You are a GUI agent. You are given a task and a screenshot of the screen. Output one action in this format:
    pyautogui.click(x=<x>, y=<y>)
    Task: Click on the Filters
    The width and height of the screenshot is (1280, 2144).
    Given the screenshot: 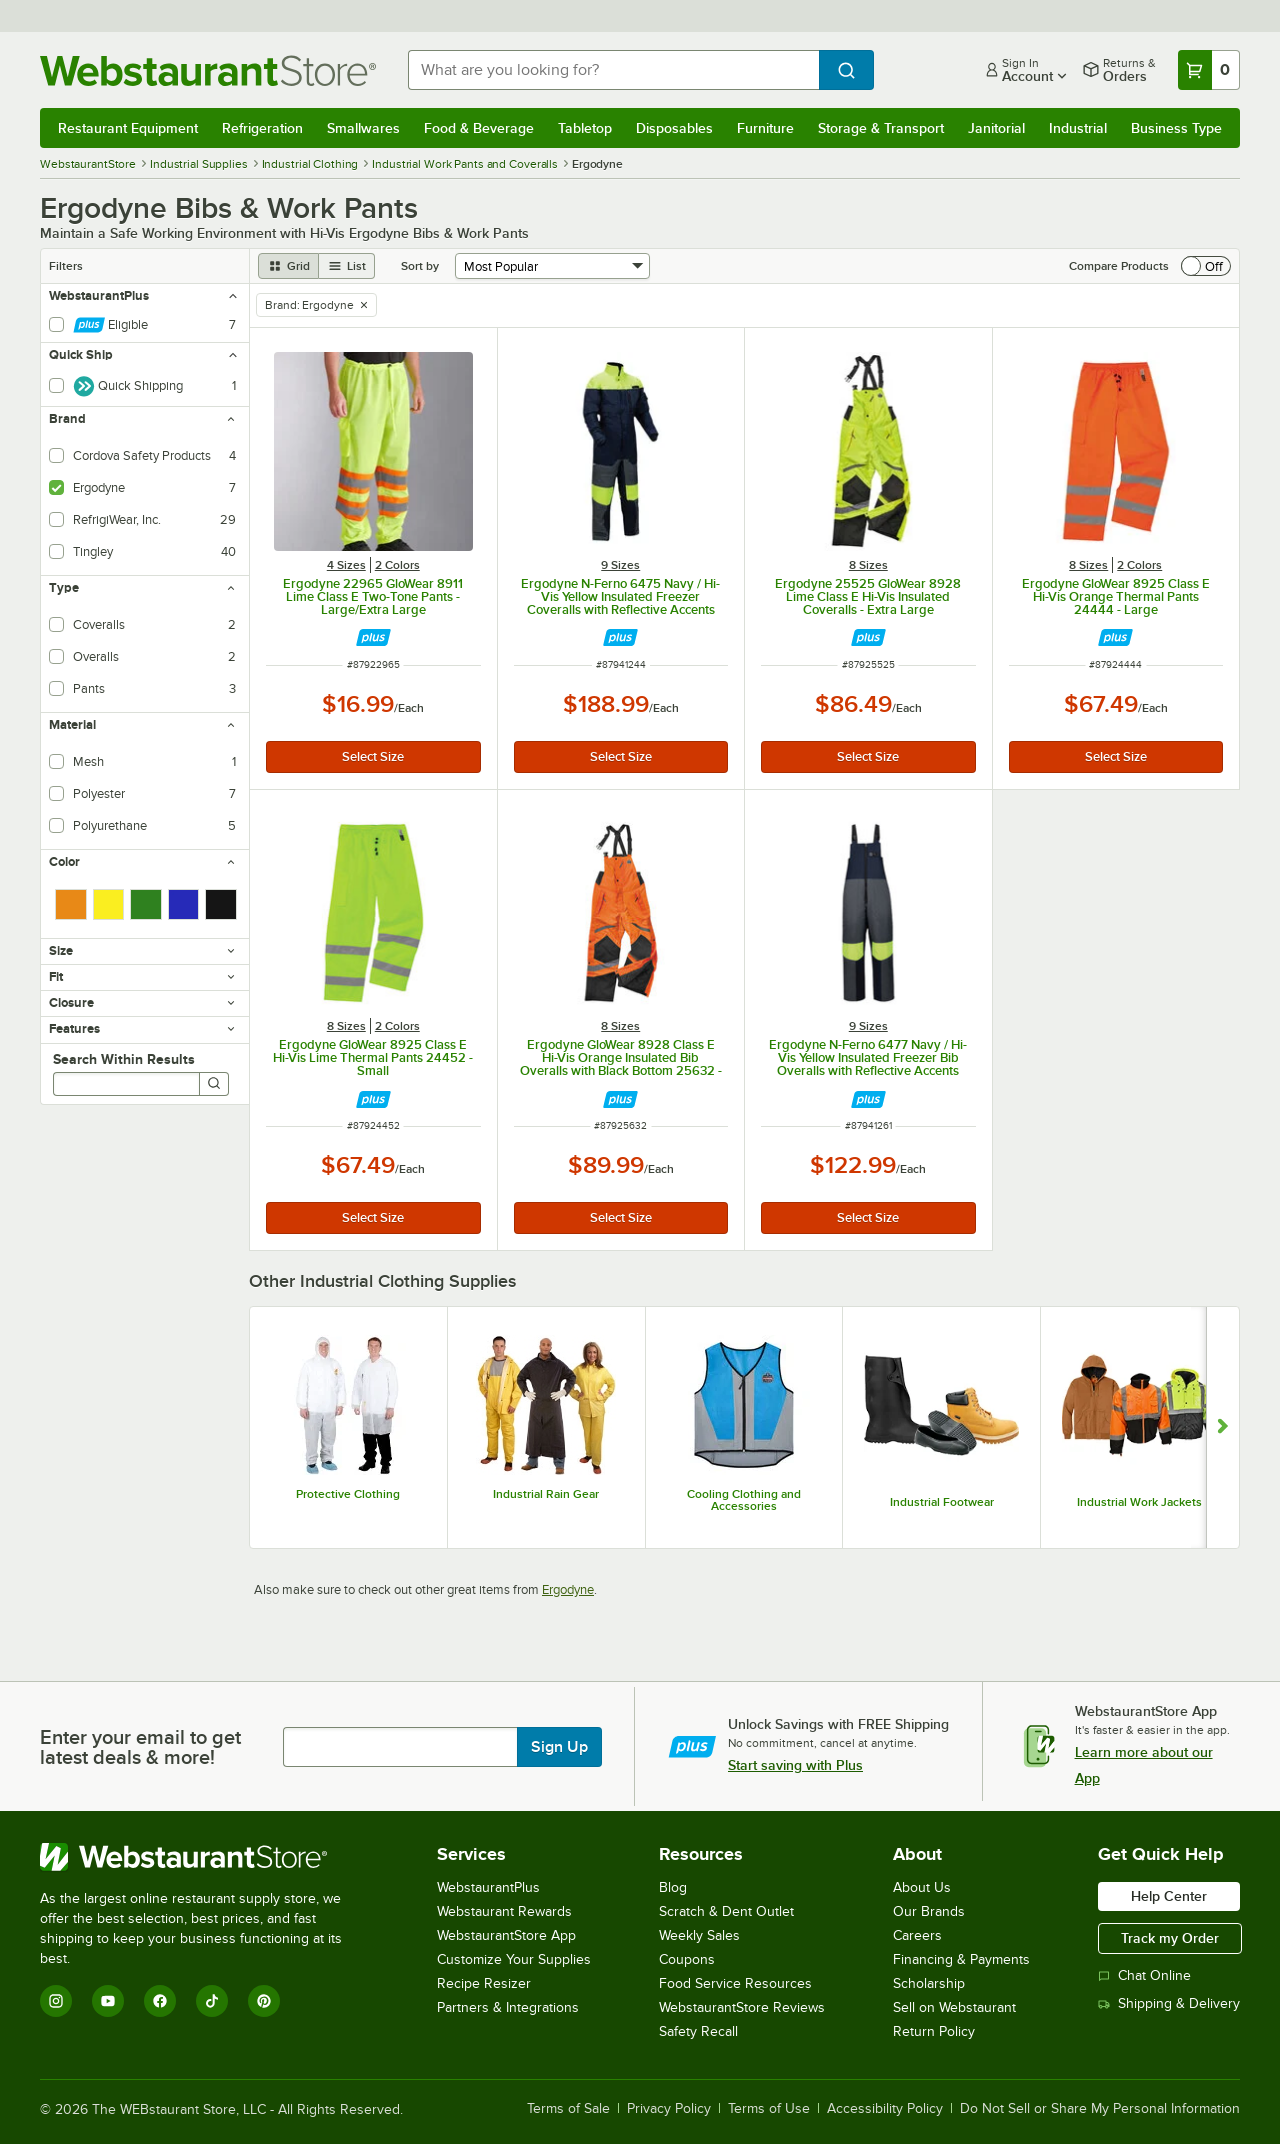 What is the action you would take?
    pyautogui.click(x=66, y=266)
    